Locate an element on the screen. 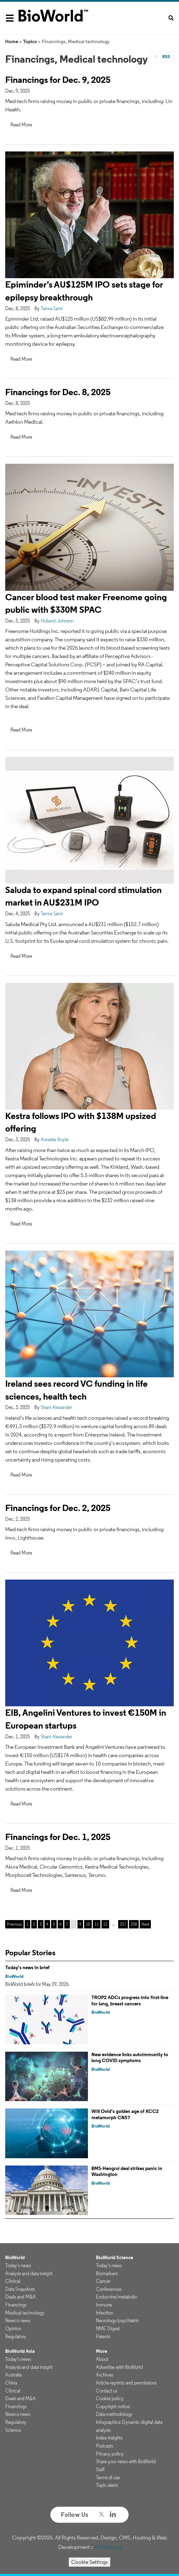 The image size is (179, 2576). Australia is located at coordinates (13, 2375).